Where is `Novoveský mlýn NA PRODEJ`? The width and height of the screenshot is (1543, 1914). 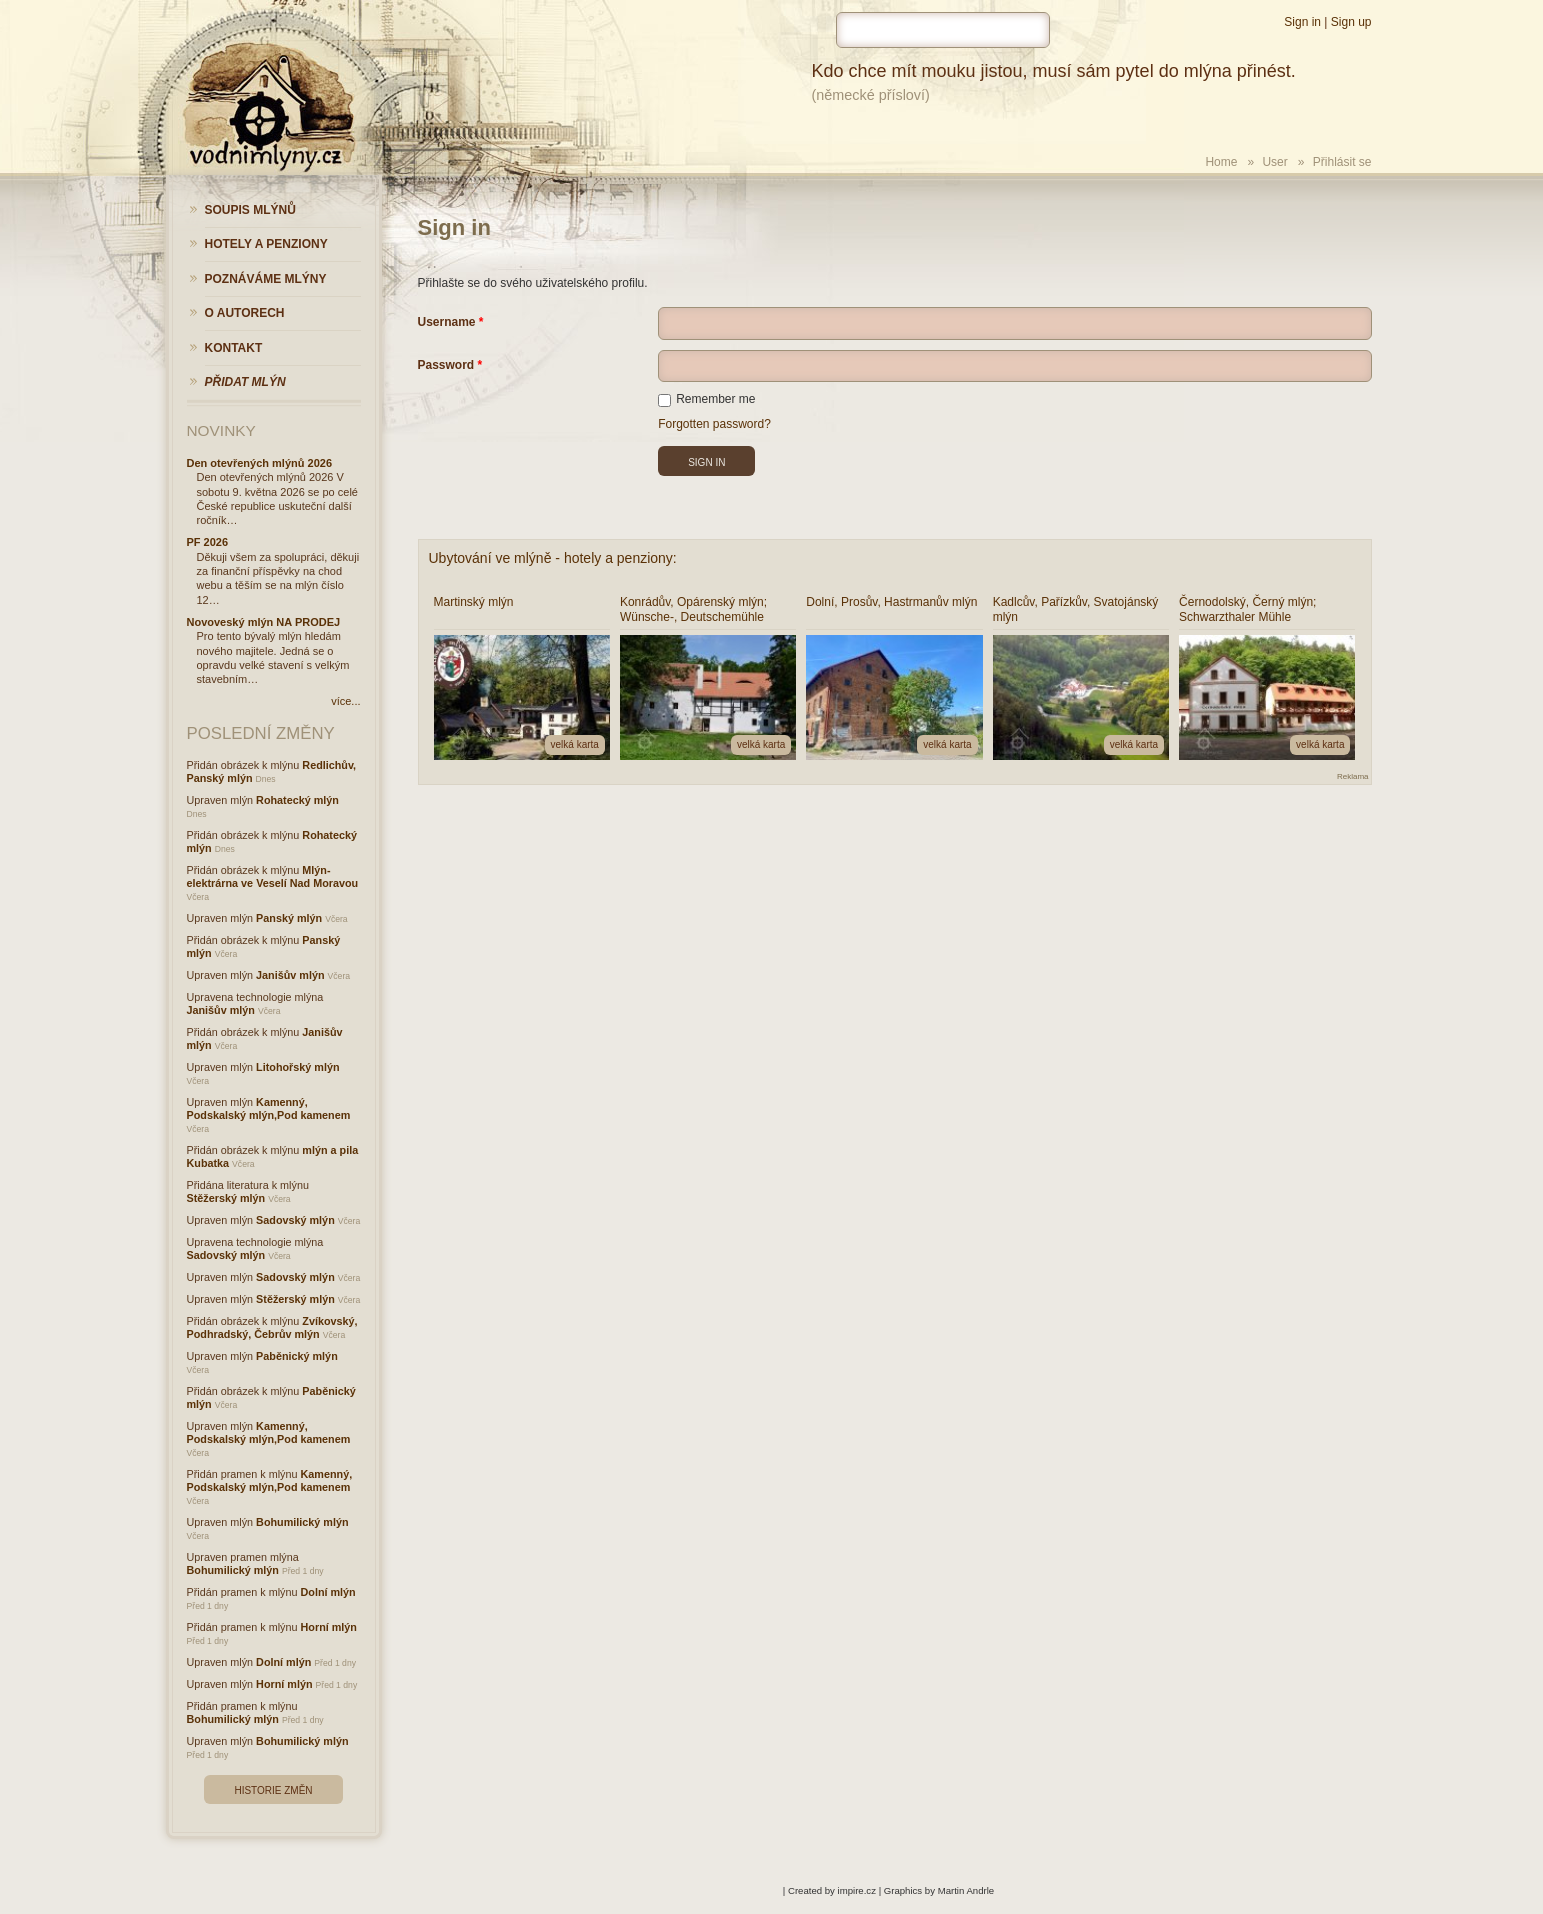 Novoveský mlýn NA PRODEJ is located at coordinates (264, 622).